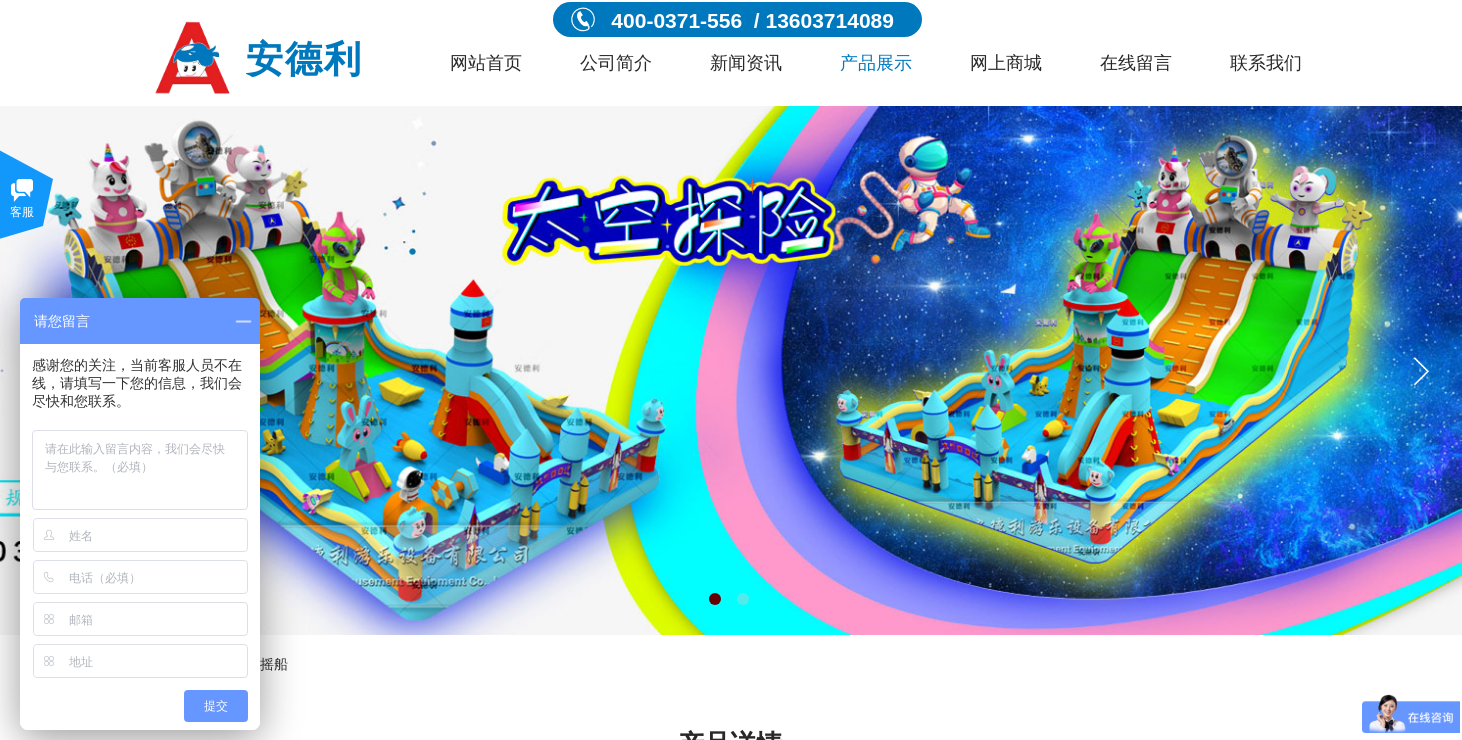 The width and height of the screenshot is (1462, 740). What do you see at coordinates (876, 63) in the screenshot?
I see `产品展示` at bounding box center [876, 63].